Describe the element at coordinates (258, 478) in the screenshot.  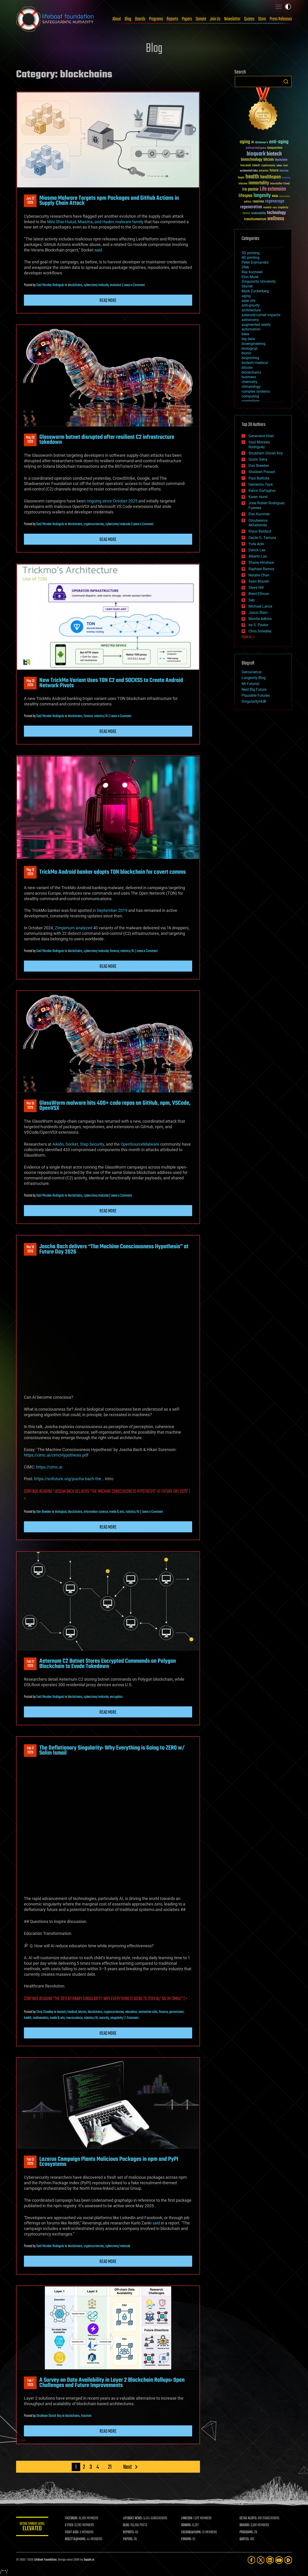
I see `Paul Battista` at that location.